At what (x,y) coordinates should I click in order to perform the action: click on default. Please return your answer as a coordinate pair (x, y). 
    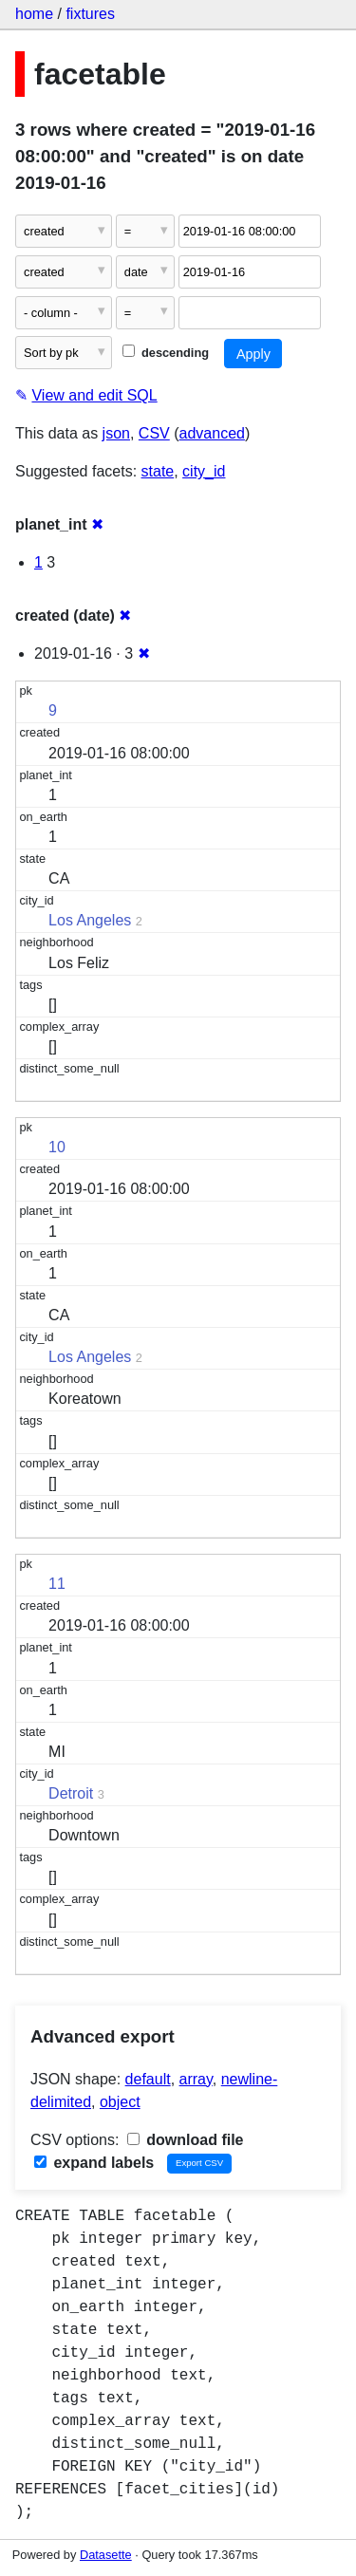
    Looking at the image, I should click on (148, 2079).